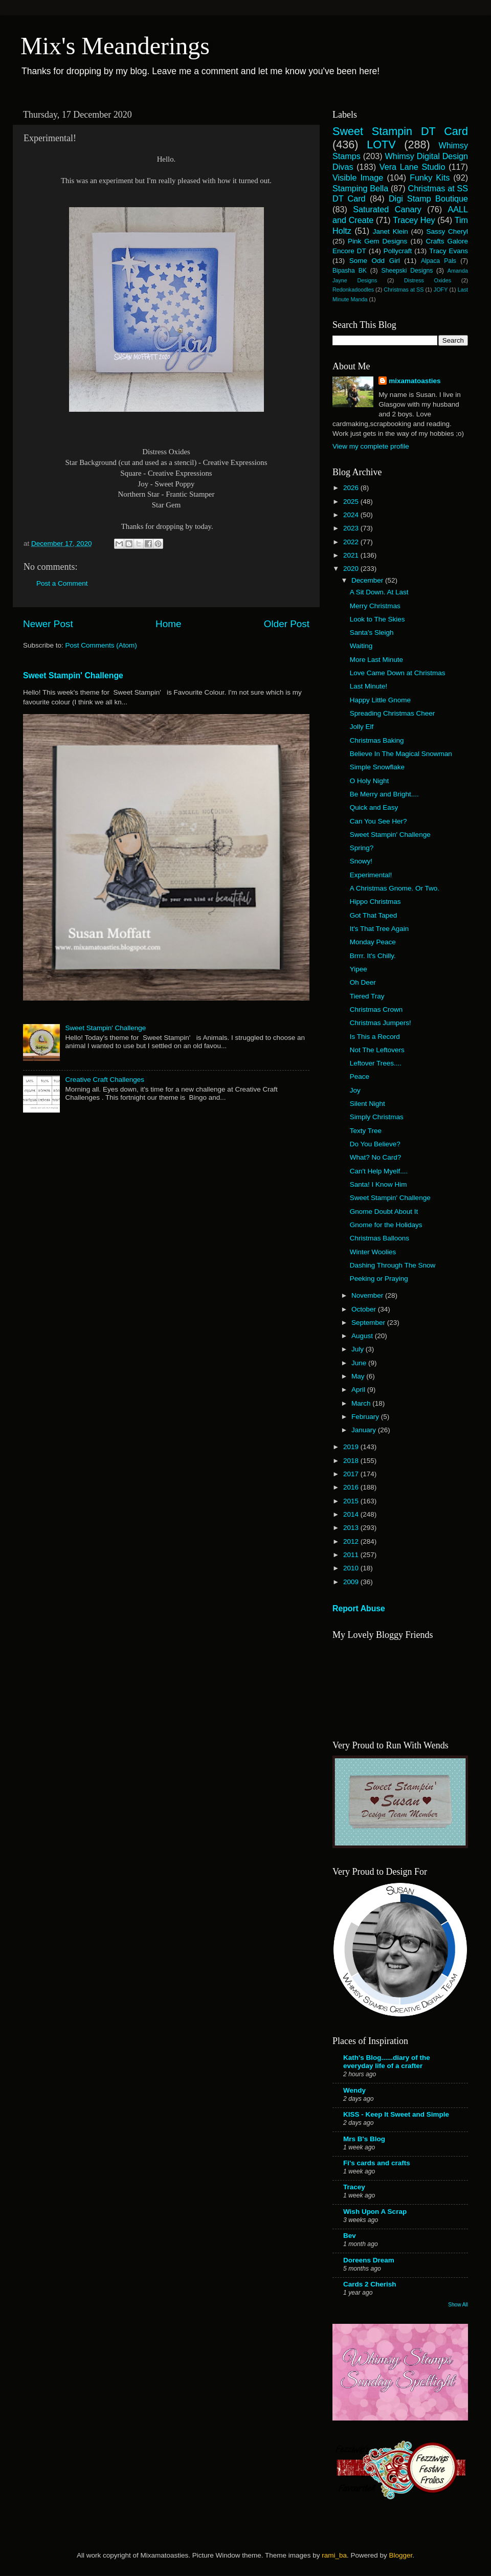 The width and height of the screenshot is (491, 2576). Describe the element at coordinates (352, 488) in the screenshot. I see `2026` at that location.